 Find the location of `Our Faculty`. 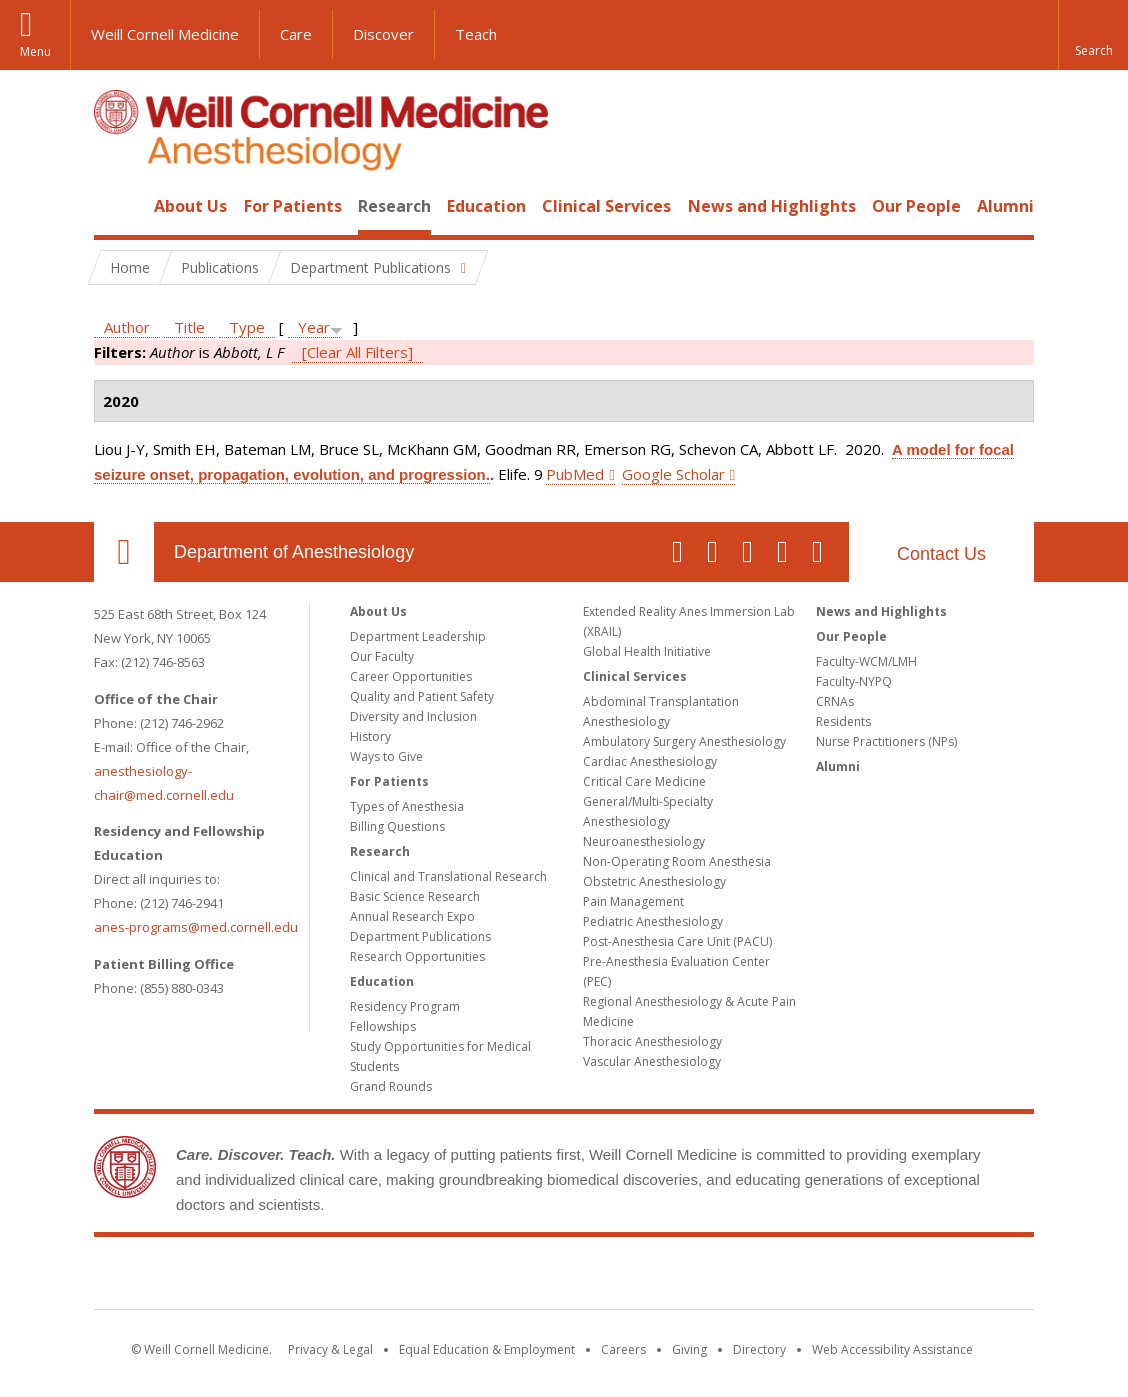

Our Faculty is located at coordinates (382, 656).